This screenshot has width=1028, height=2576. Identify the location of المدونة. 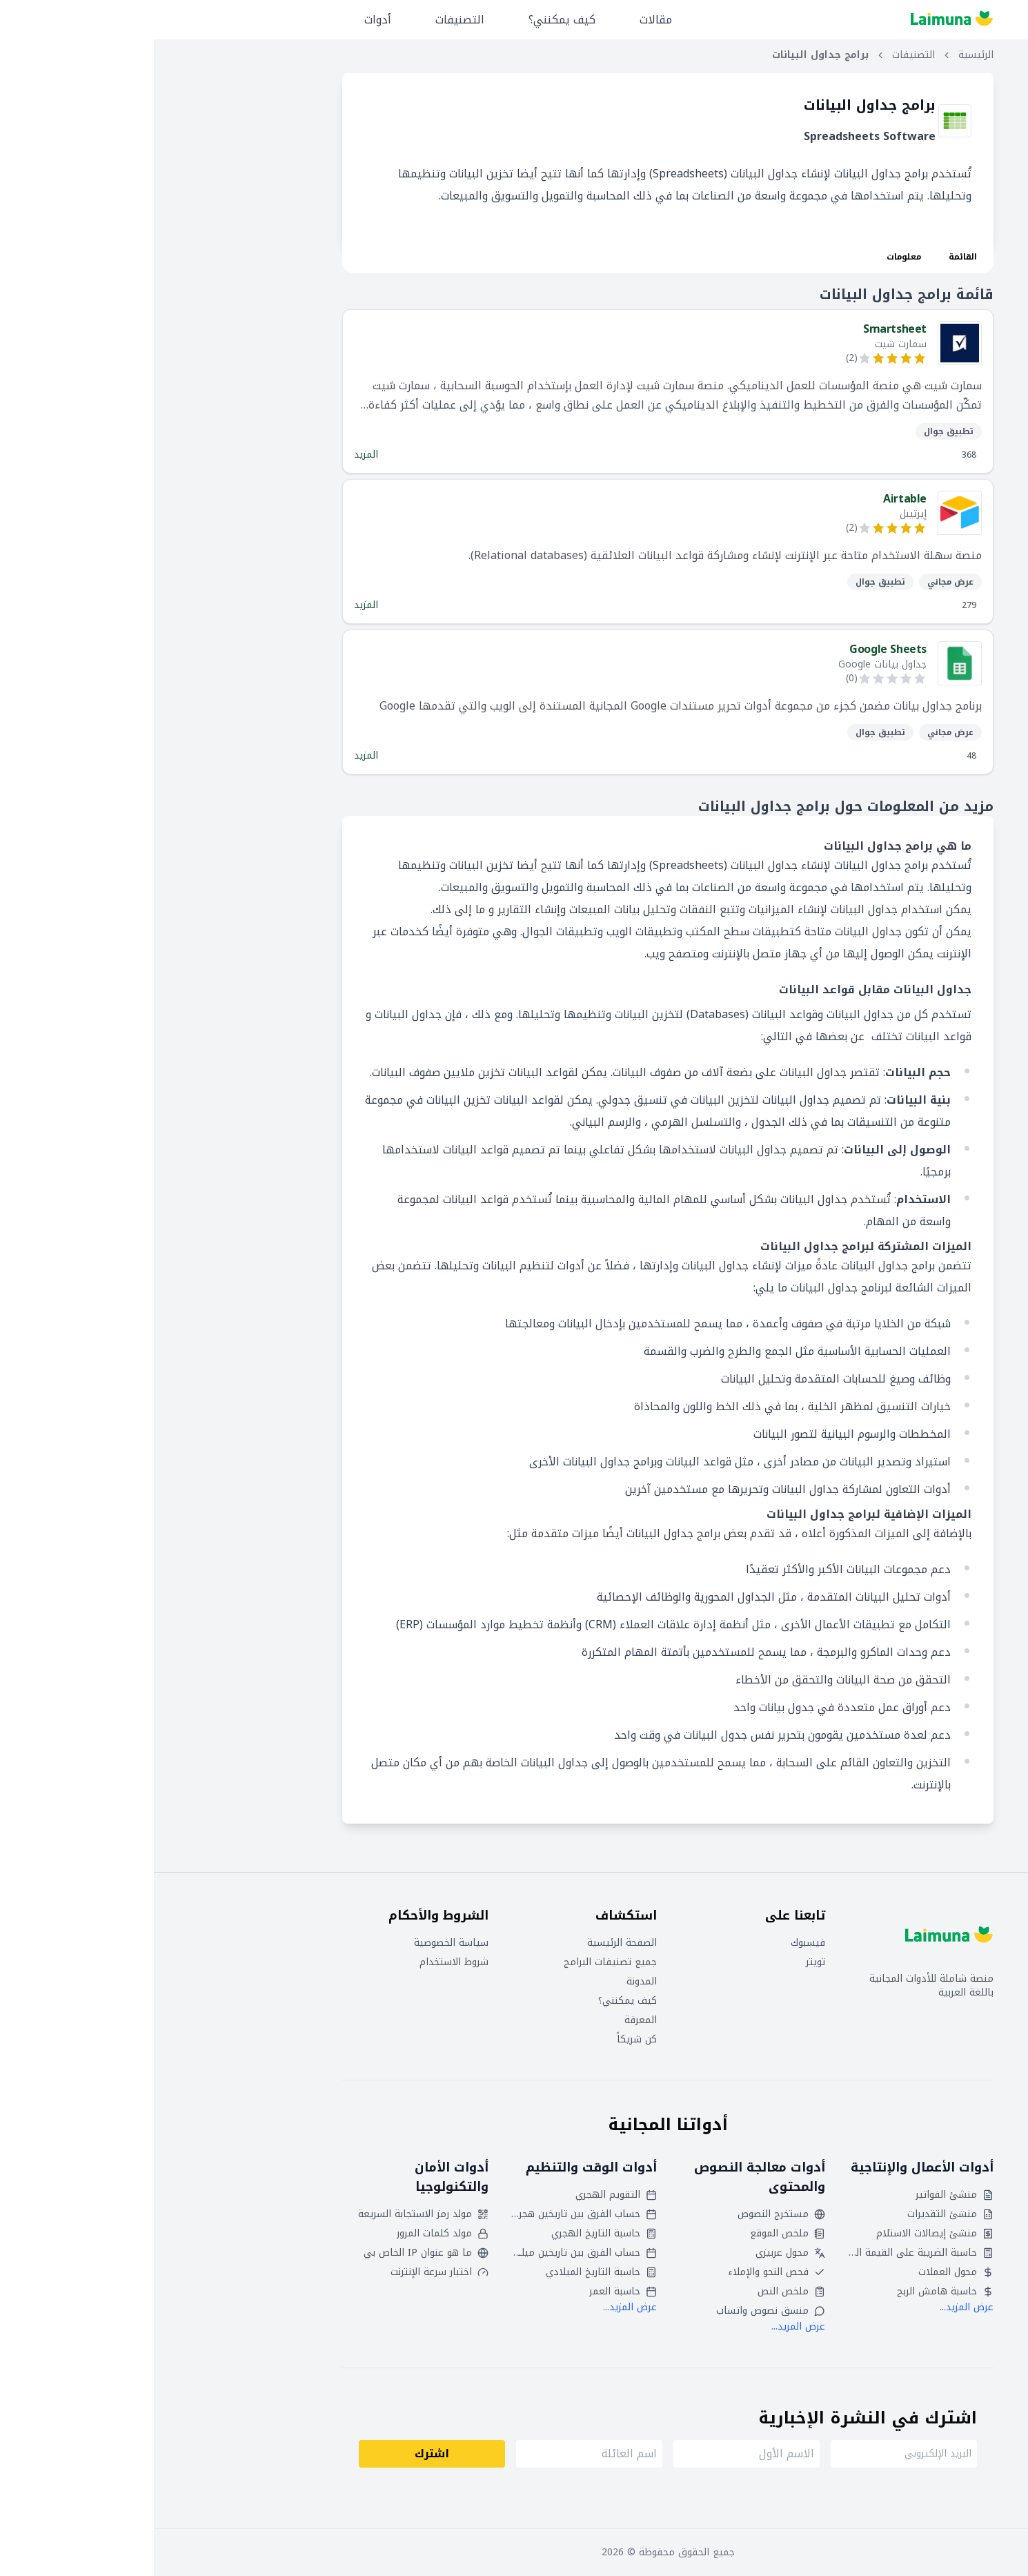
(488, 1982).